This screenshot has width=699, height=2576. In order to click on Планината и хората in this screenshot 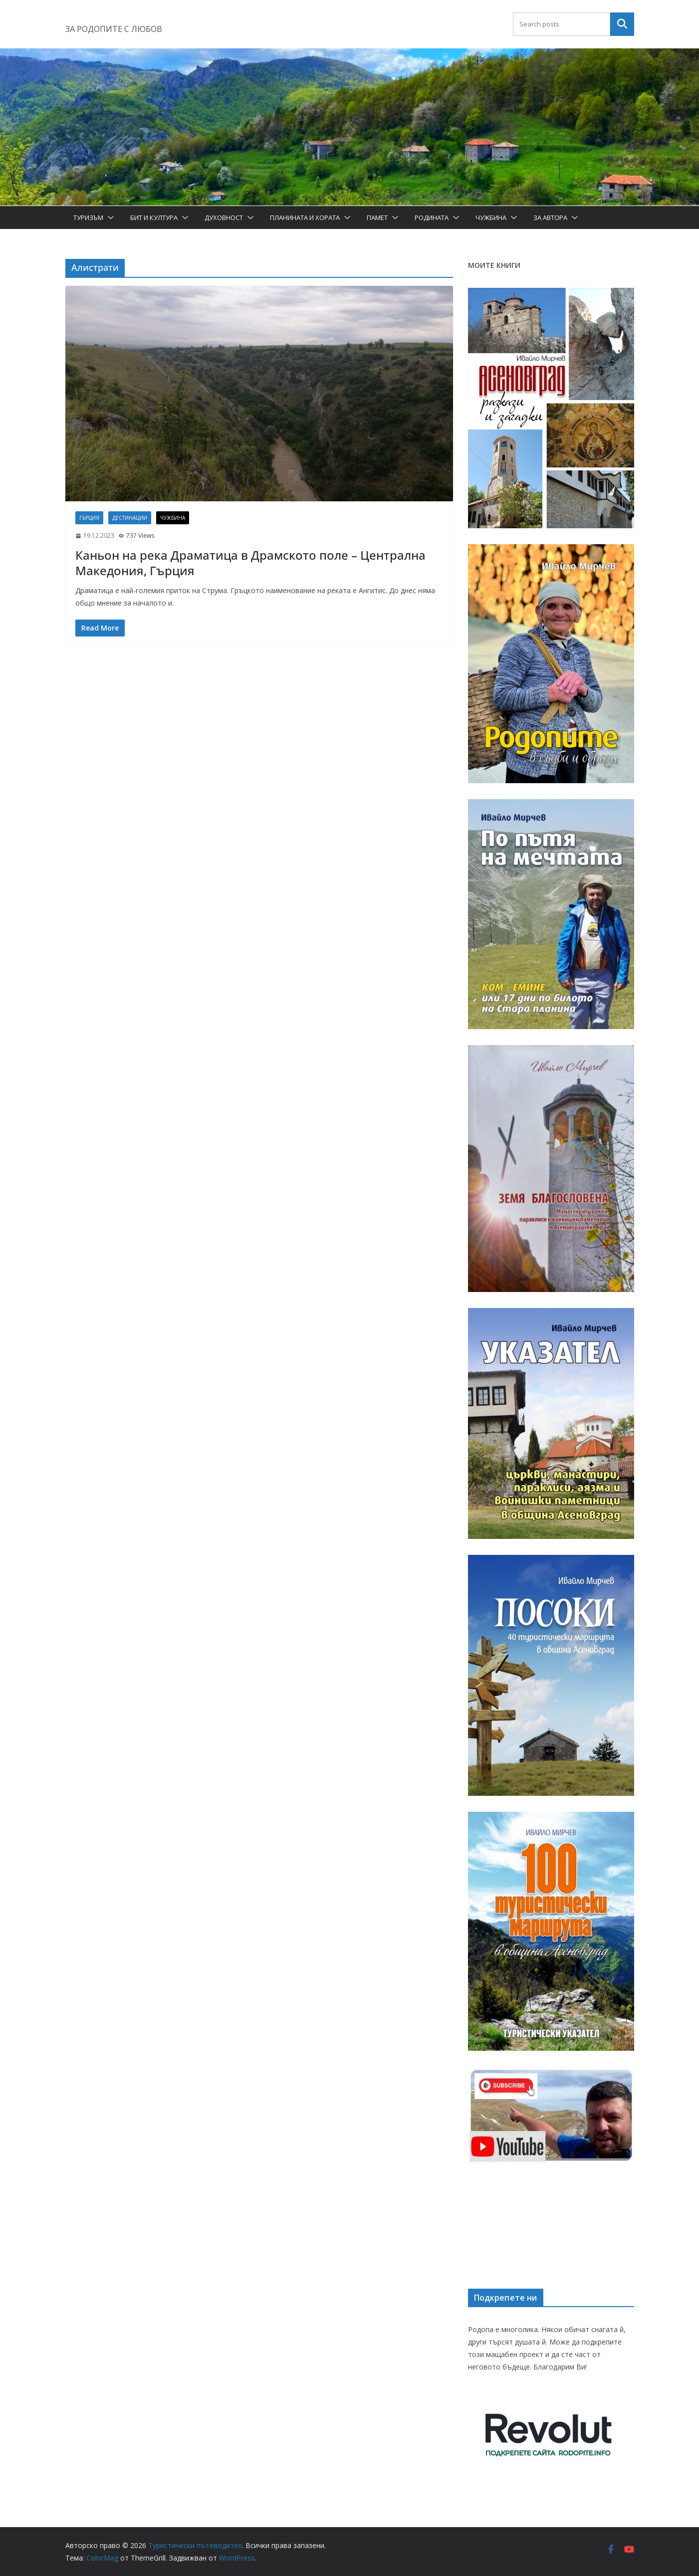, I will do `click(305, 217)`.